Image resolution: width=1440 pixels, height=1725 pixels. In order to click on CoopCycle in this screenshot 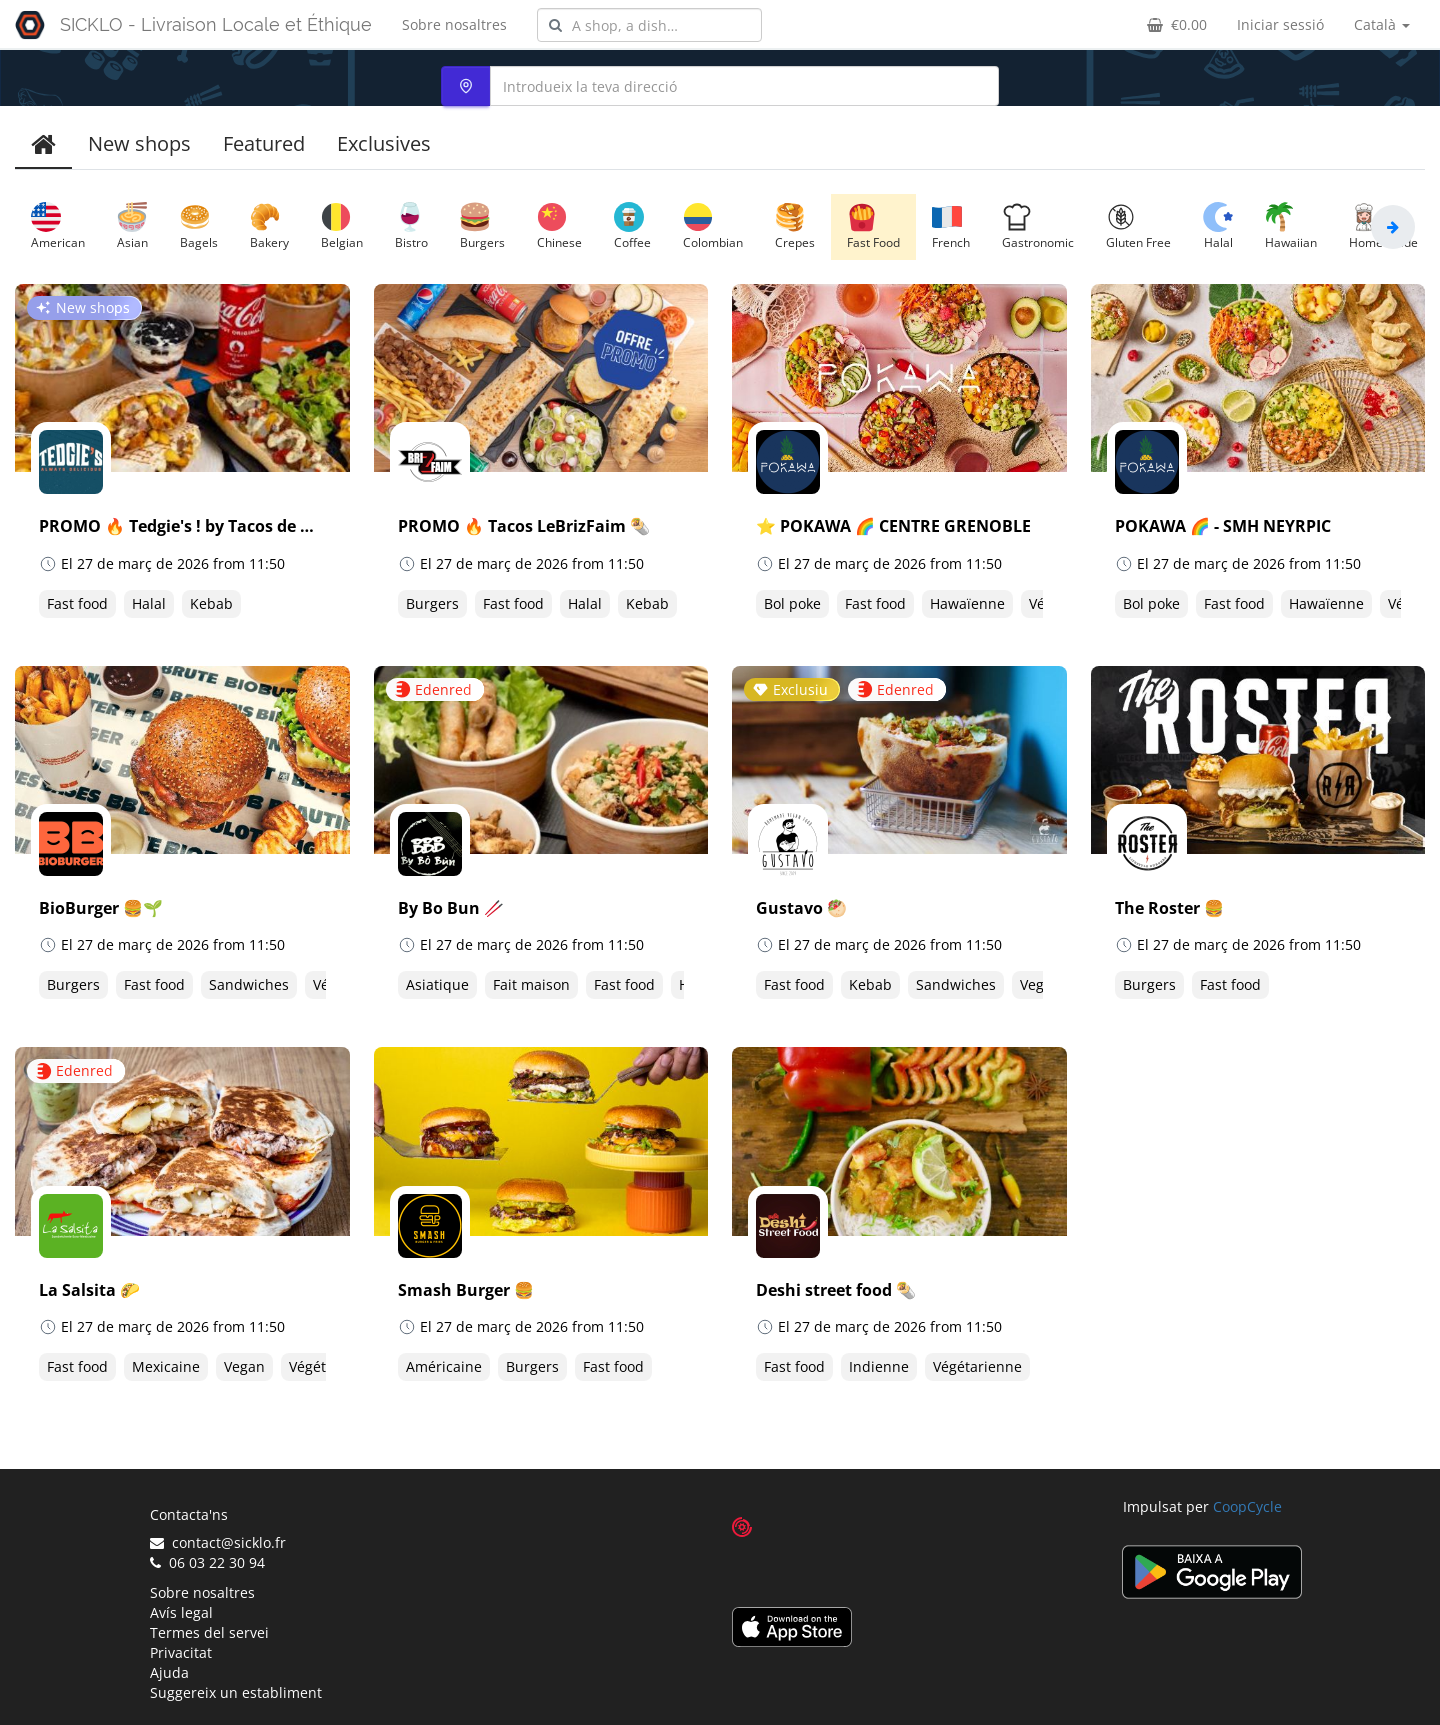, I will do `click(1247, 1506)`.